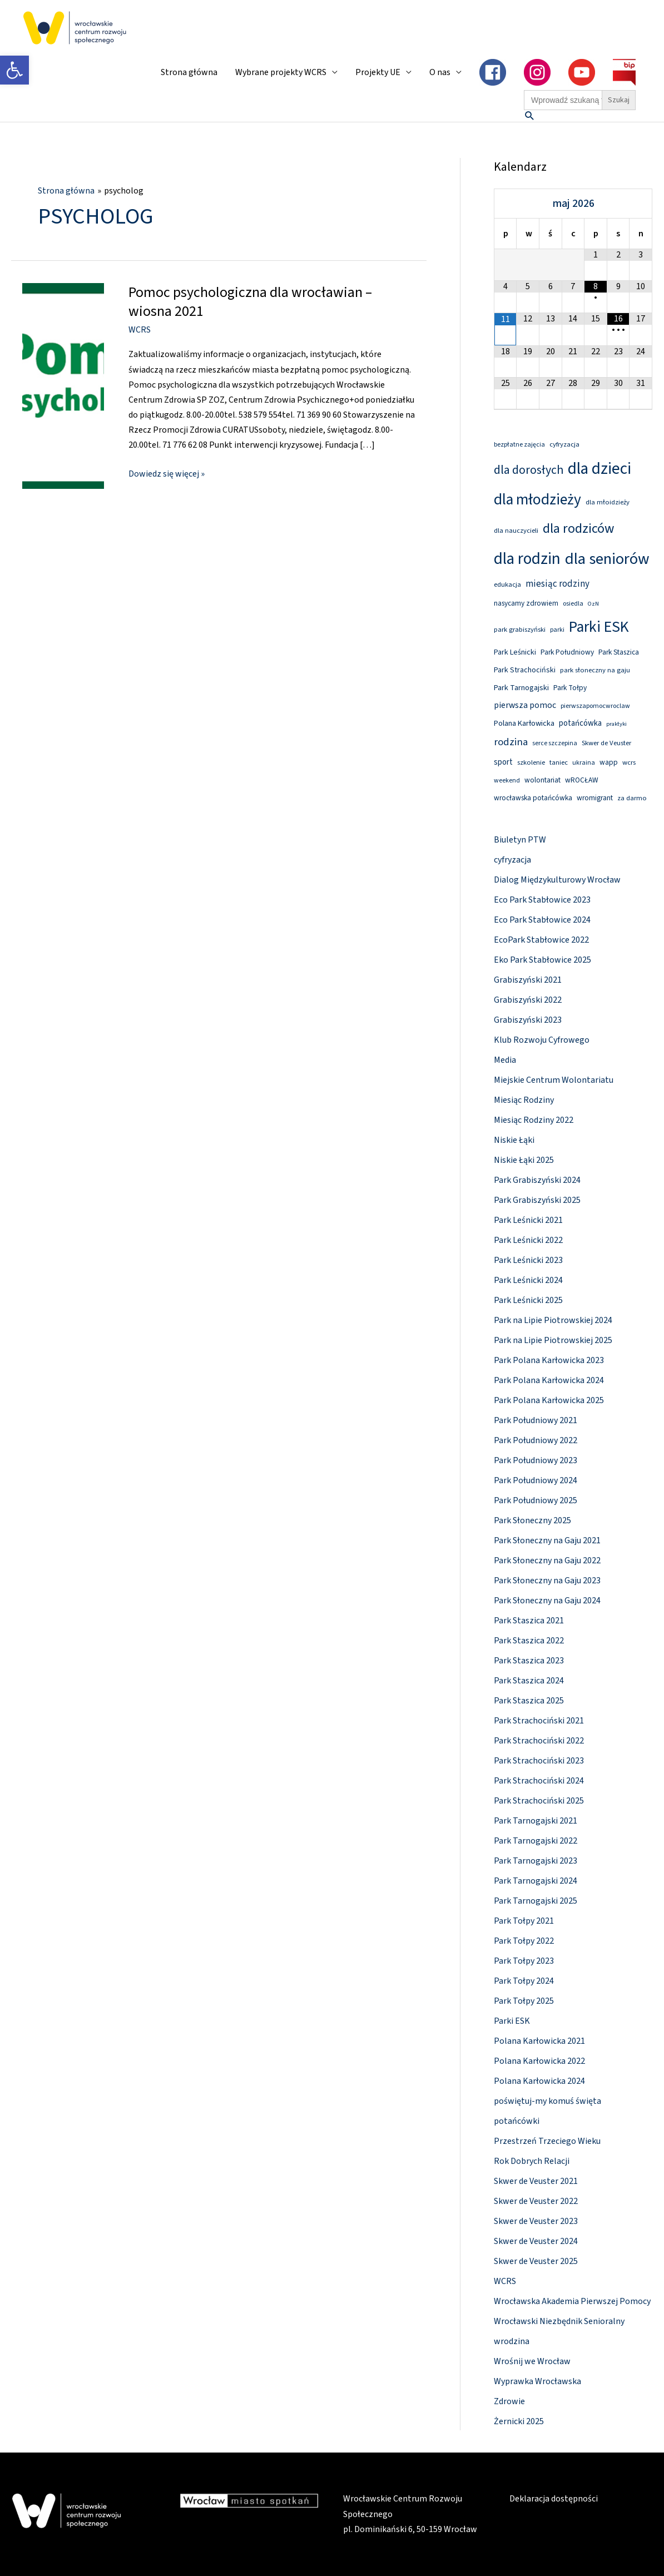 This screenshot has width=664, height=2576. Describe the element at coordinates (189, 72) in the screenshot. I see `Strona główna [link]` at that location.